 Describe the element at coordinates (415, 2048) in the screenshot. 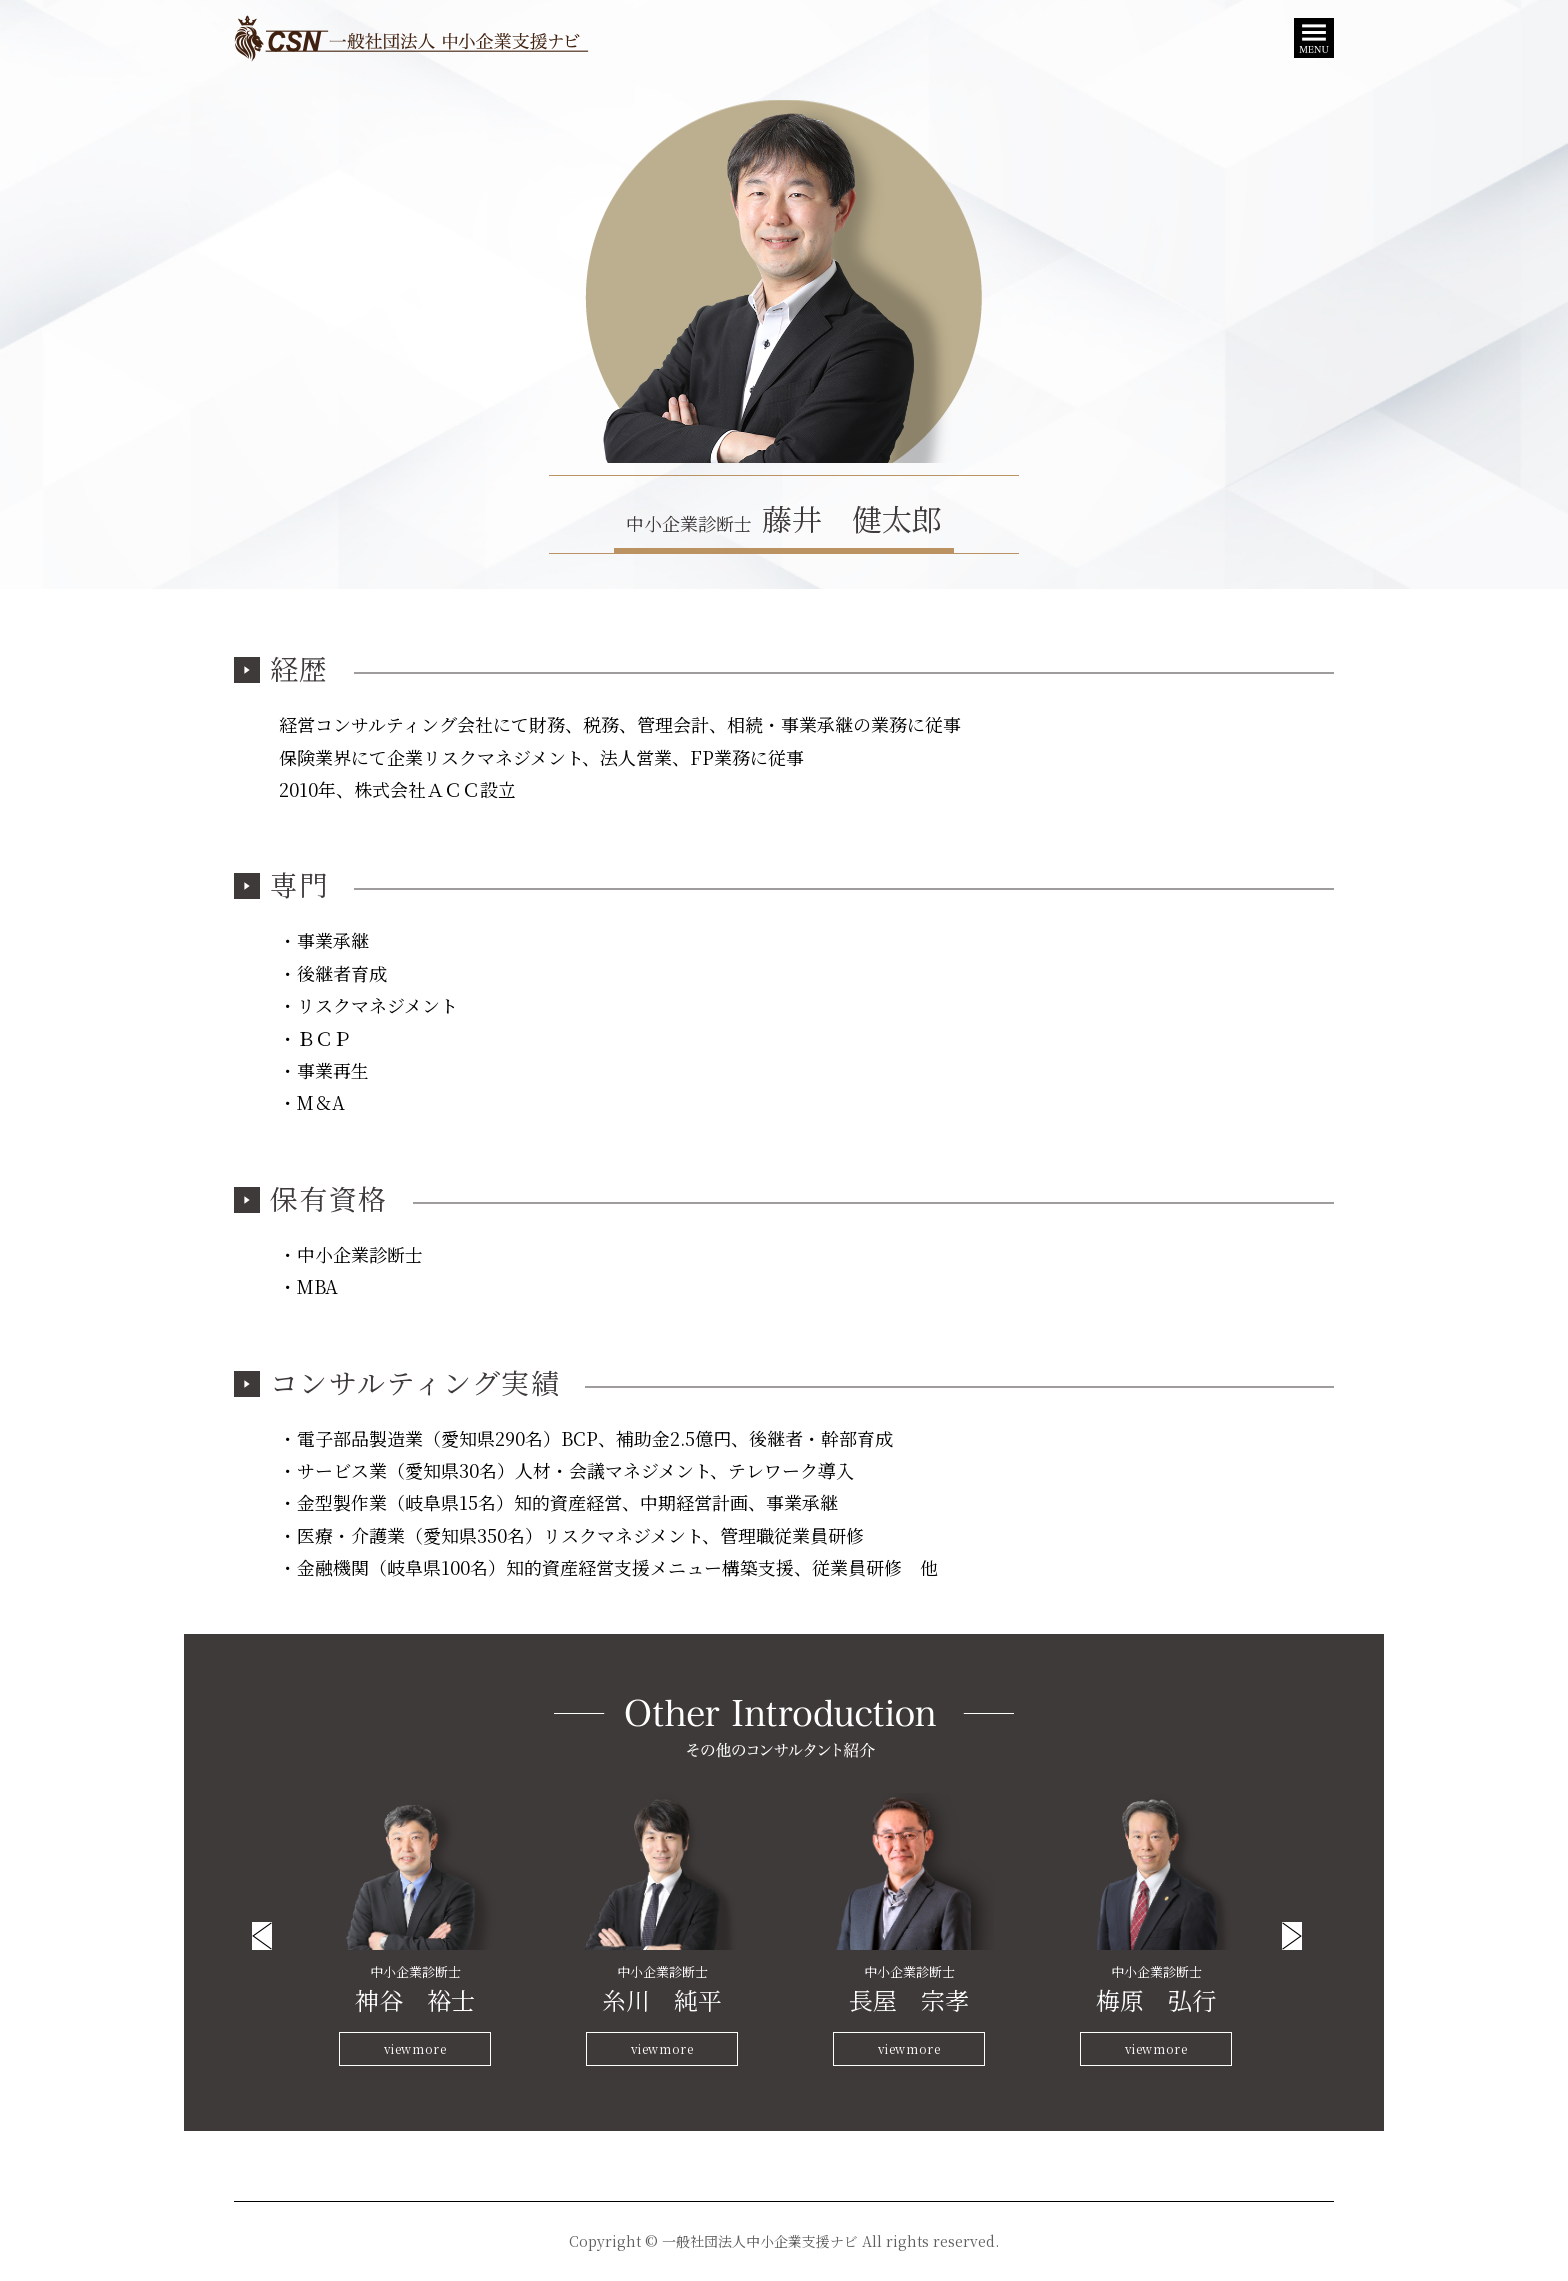

I see `viewmore` at that location.